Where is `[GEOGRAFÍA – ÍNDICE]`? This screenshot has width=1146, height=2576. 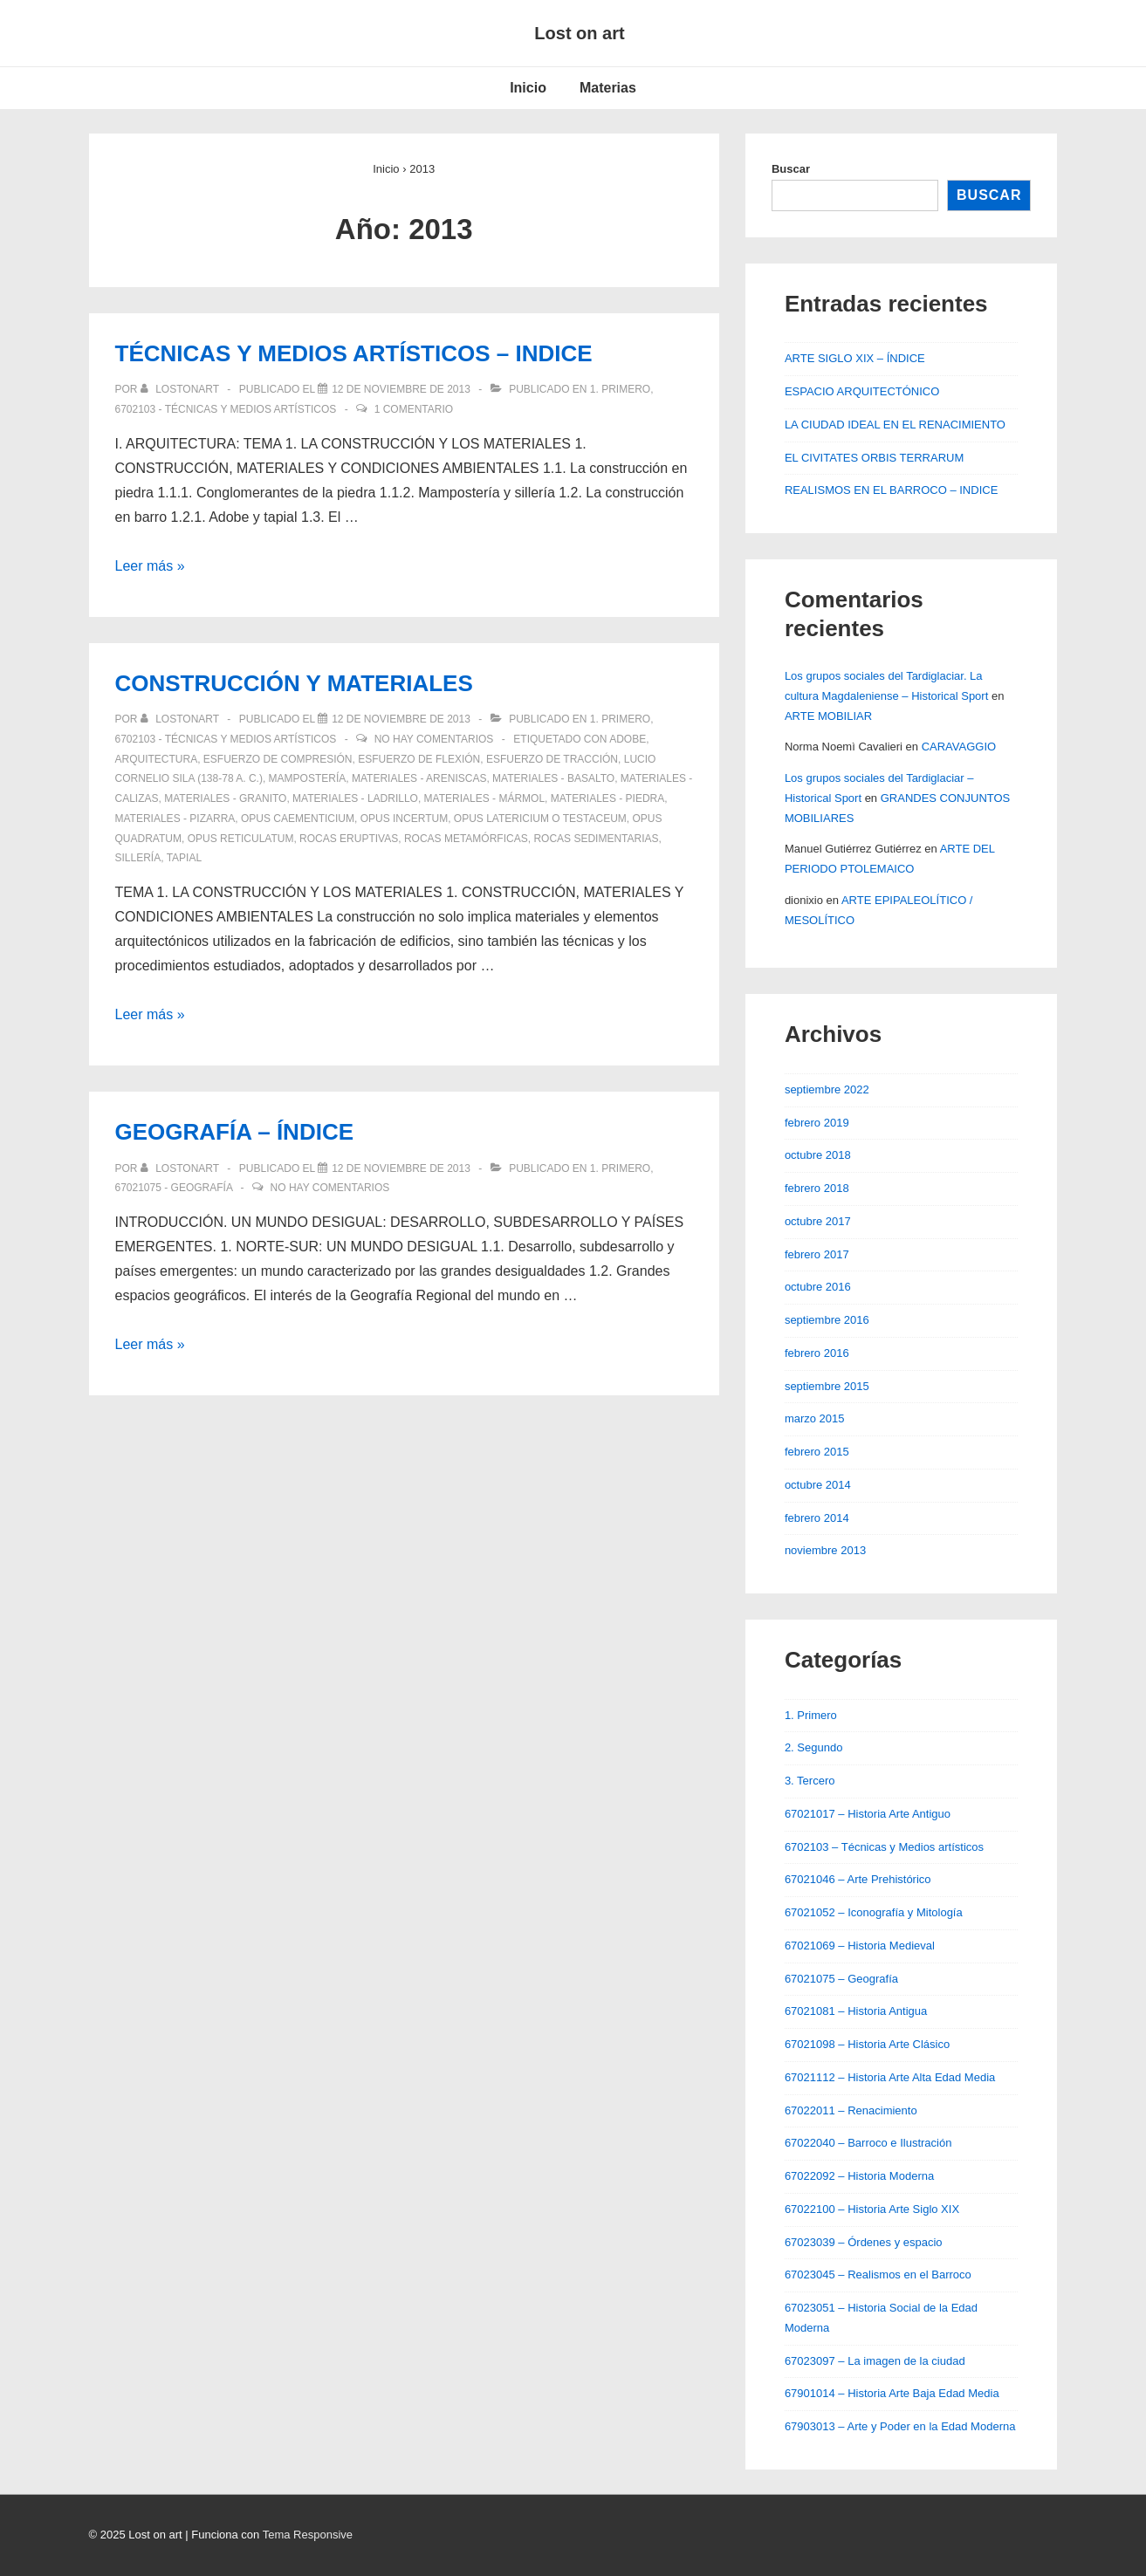
[GEOGRAFÍA – ÍNDICE] is located at coordinates (401, 1168).